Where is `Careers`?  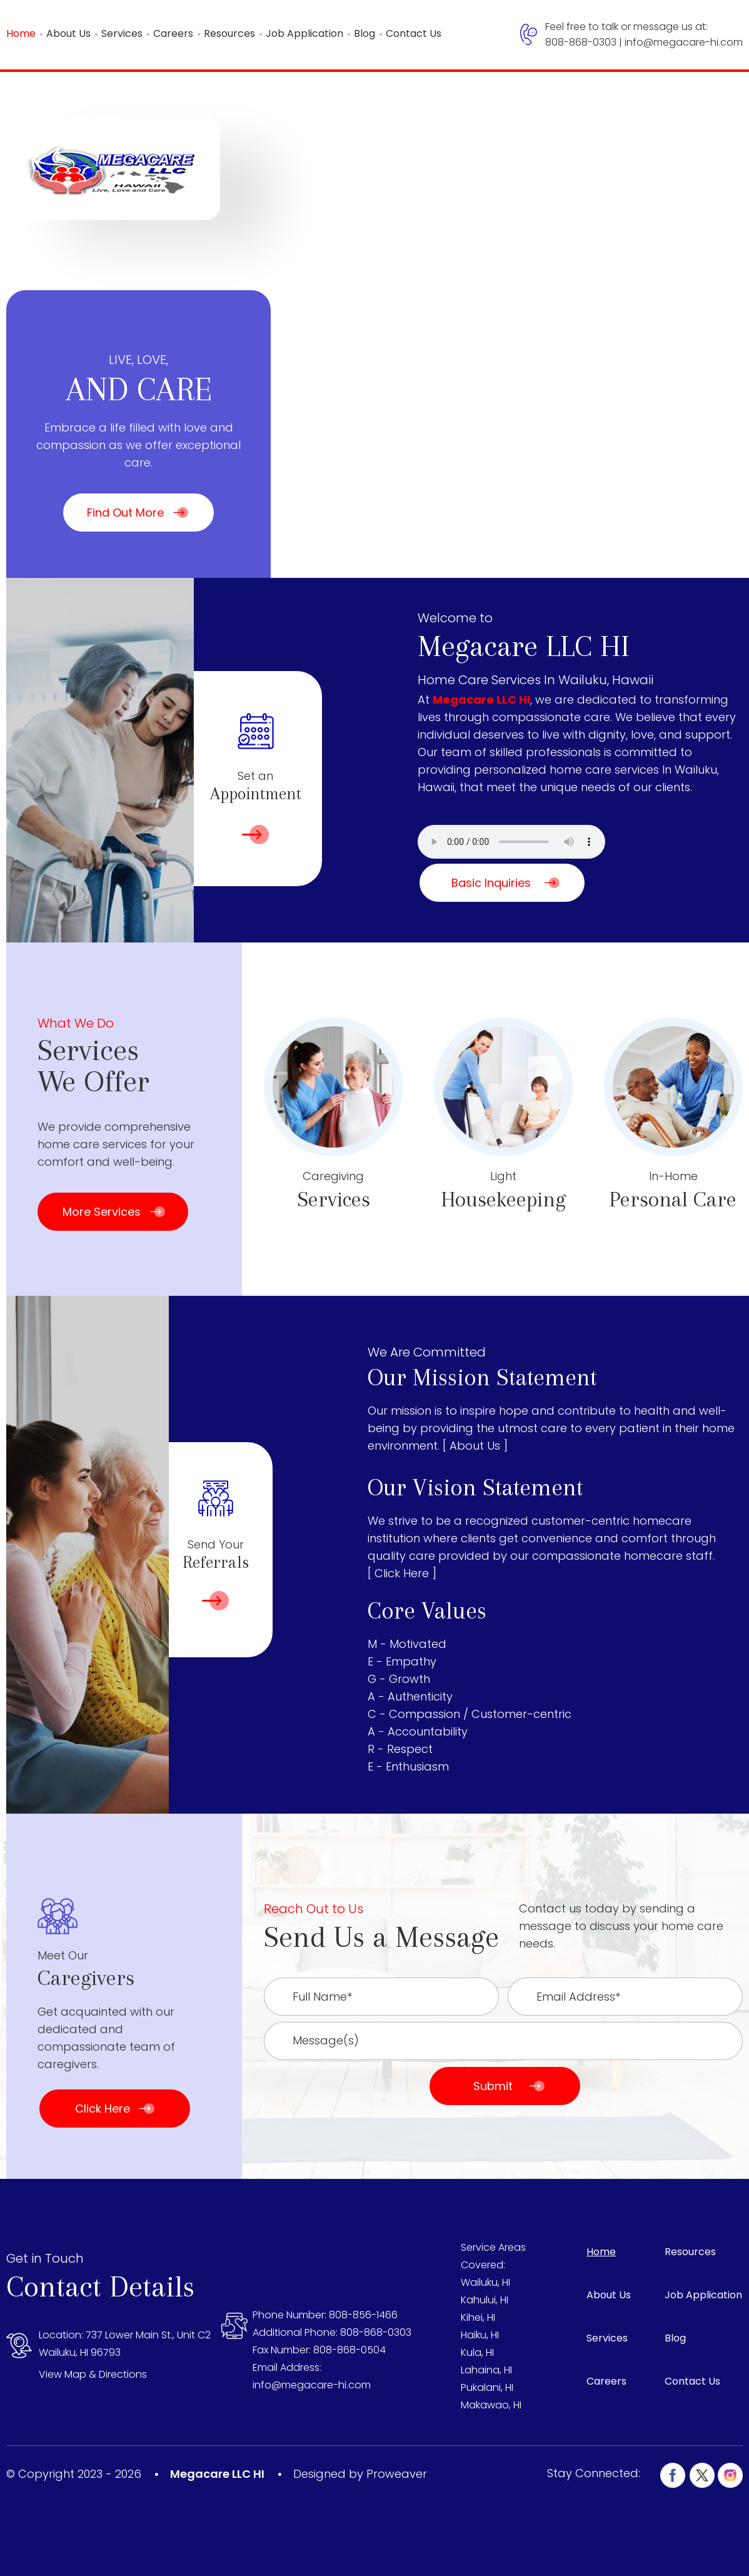
Careers is located at coordinates (173, 33).